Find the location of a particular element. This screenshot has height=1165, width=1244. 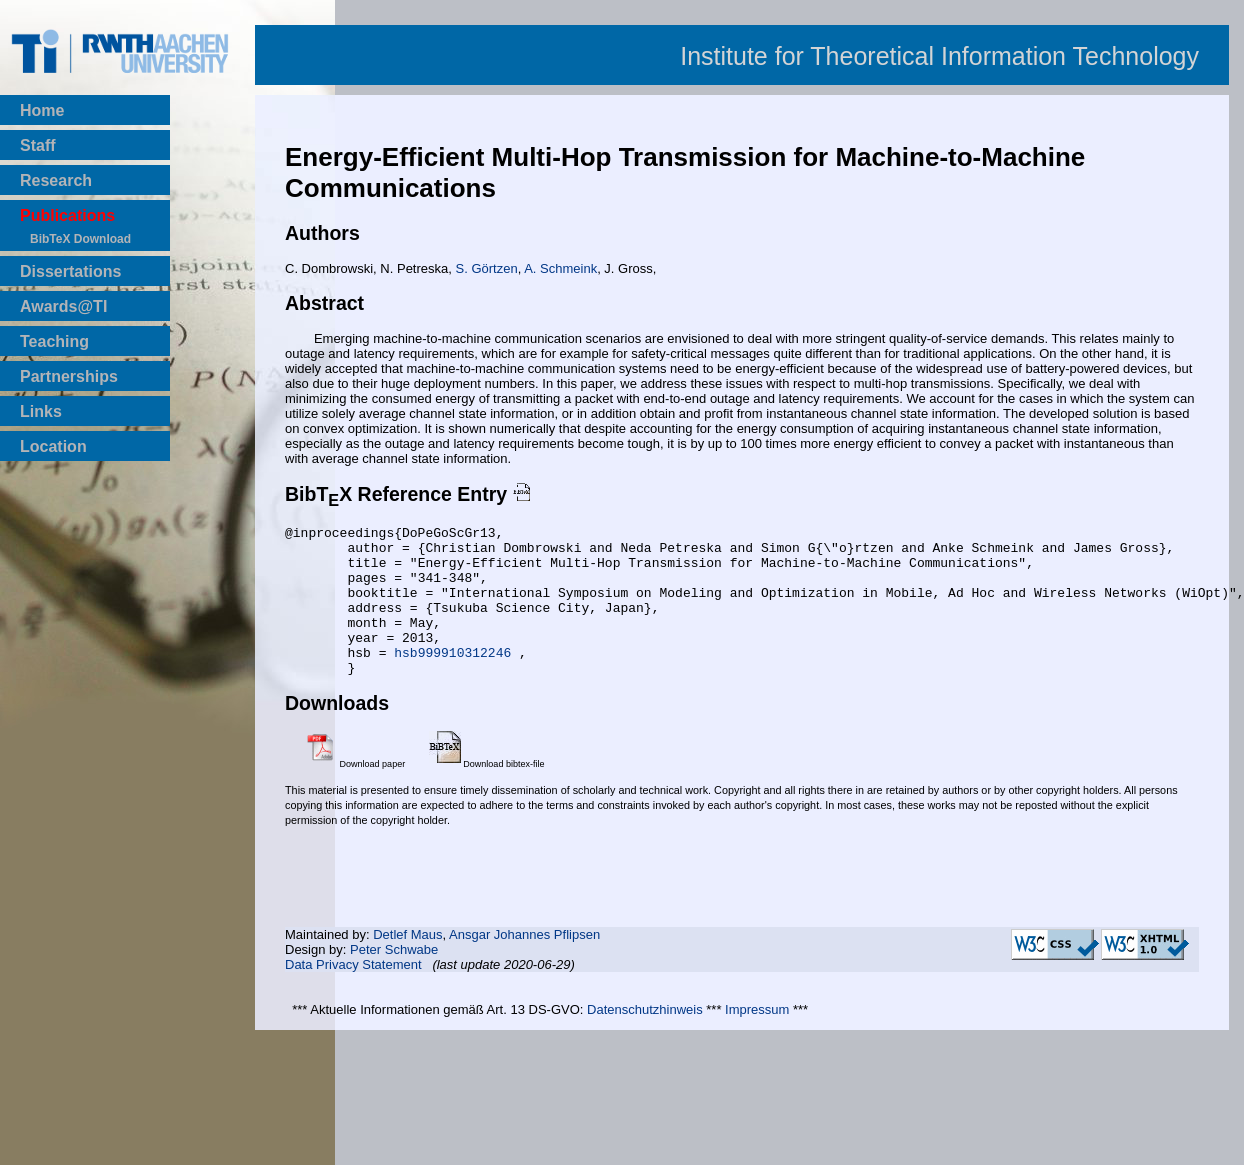

Awards@TI is located at coordinates (63, 306).